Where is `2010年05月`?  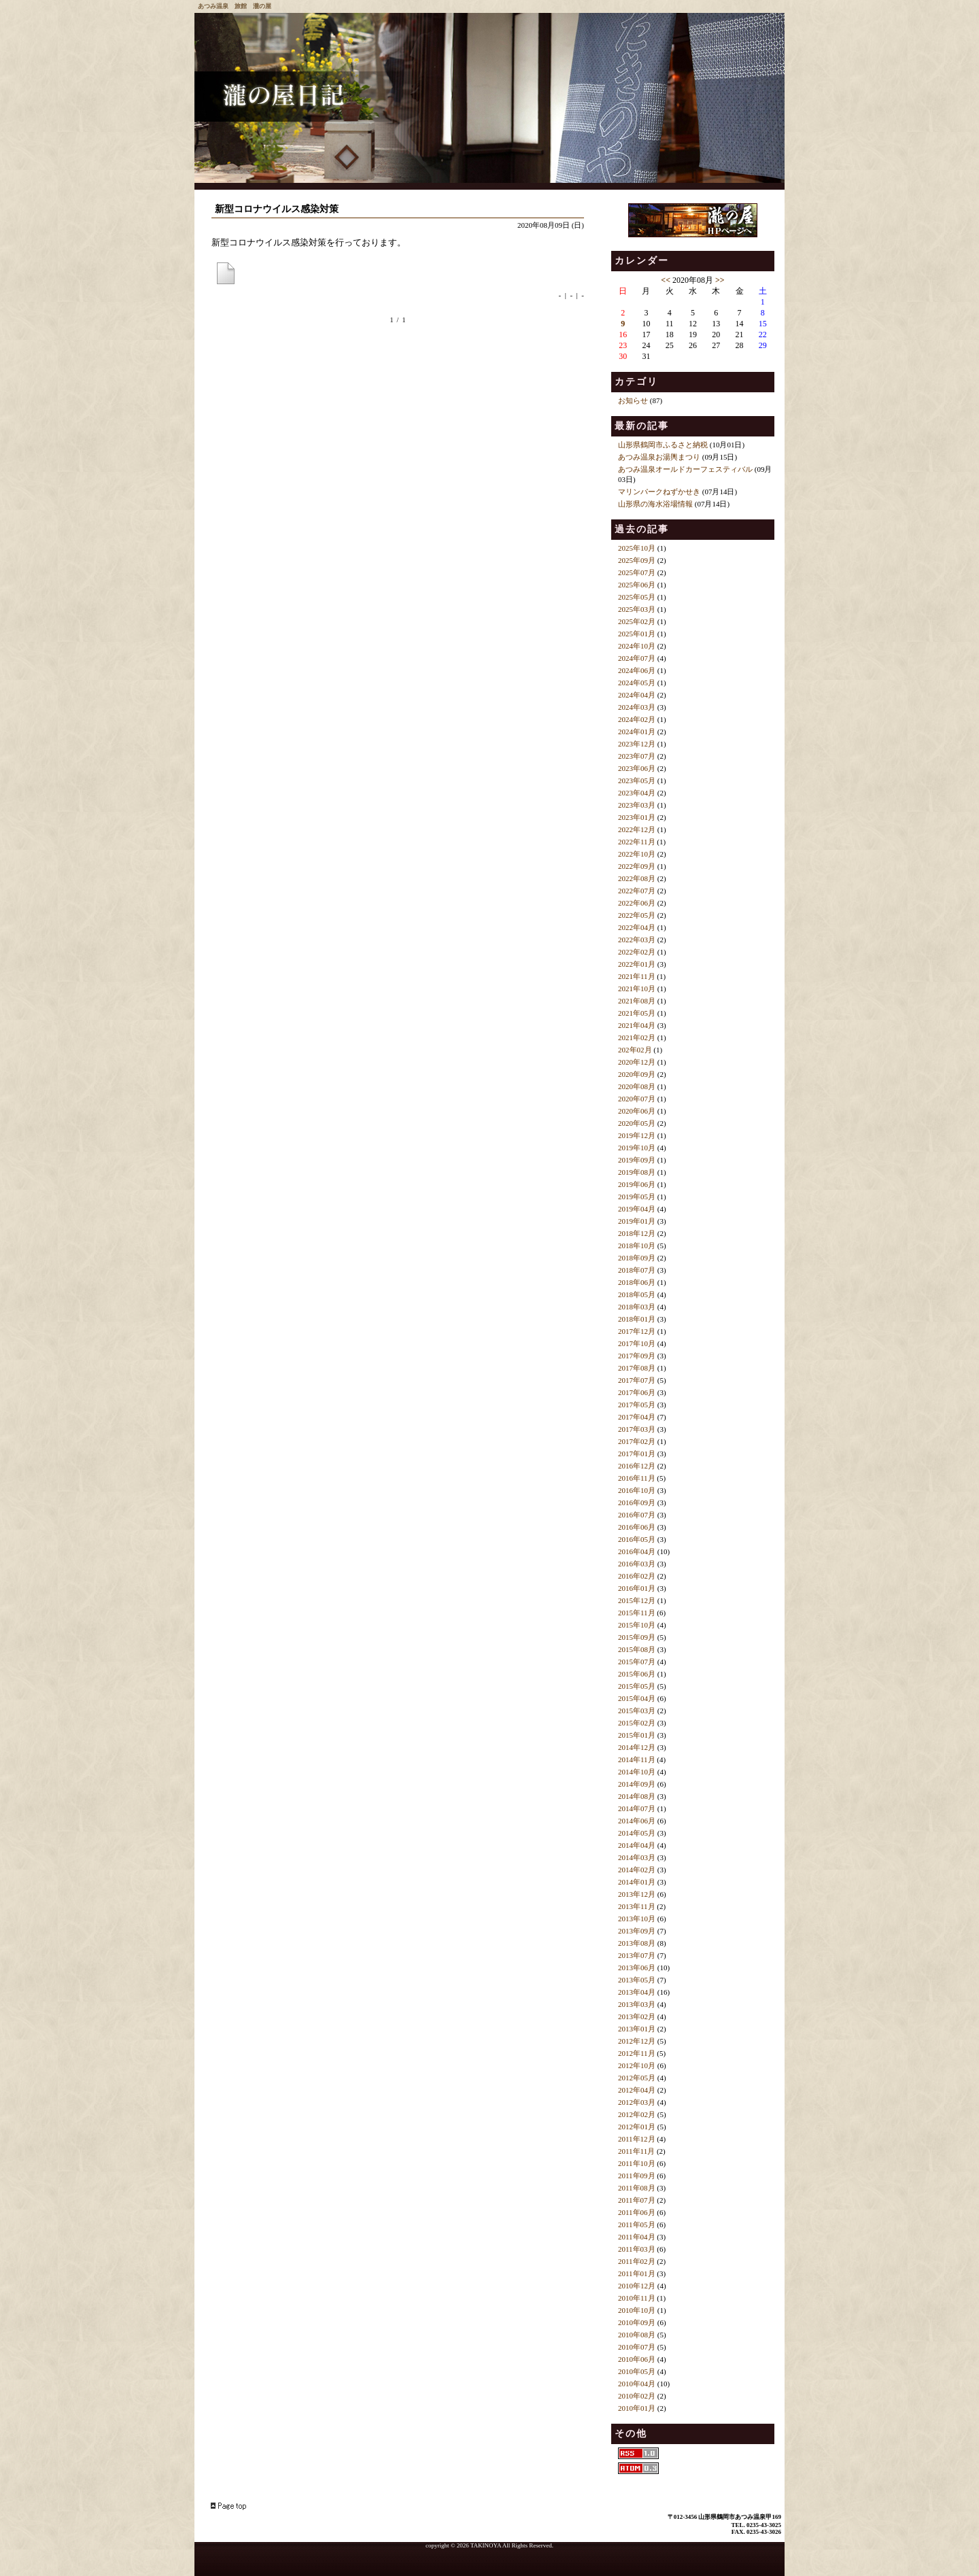
2010年05月 is located at coordinates (636, 2371).